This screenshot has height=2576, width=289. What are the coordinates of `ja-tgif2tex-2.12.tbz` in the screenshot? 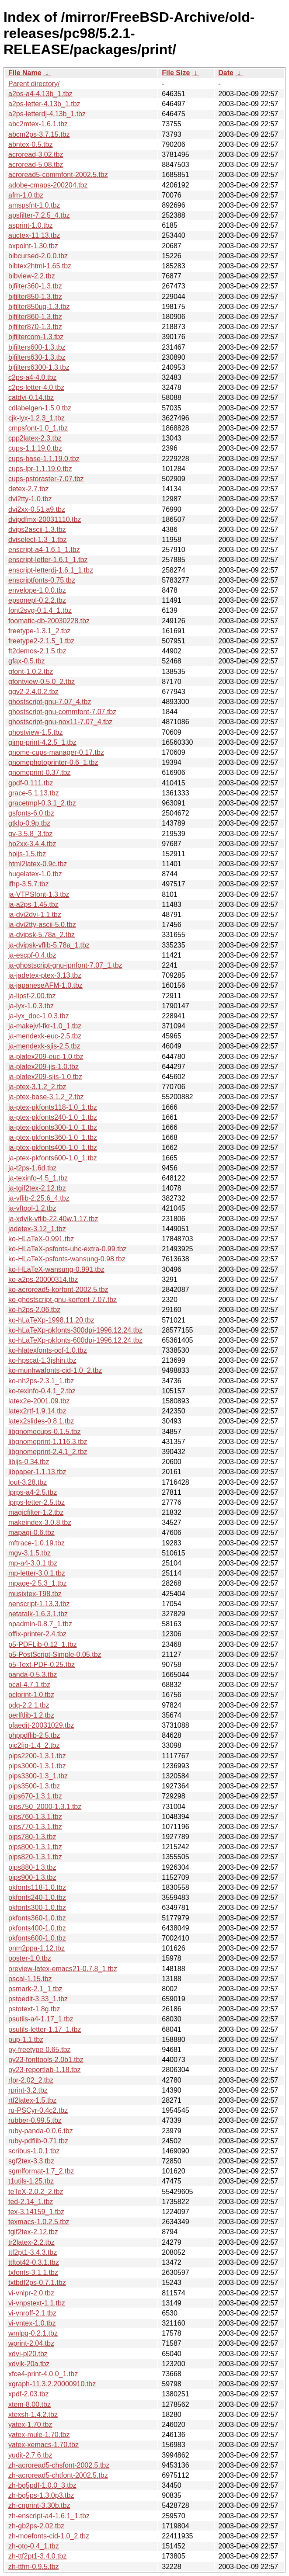 It's located at (37, 1188).